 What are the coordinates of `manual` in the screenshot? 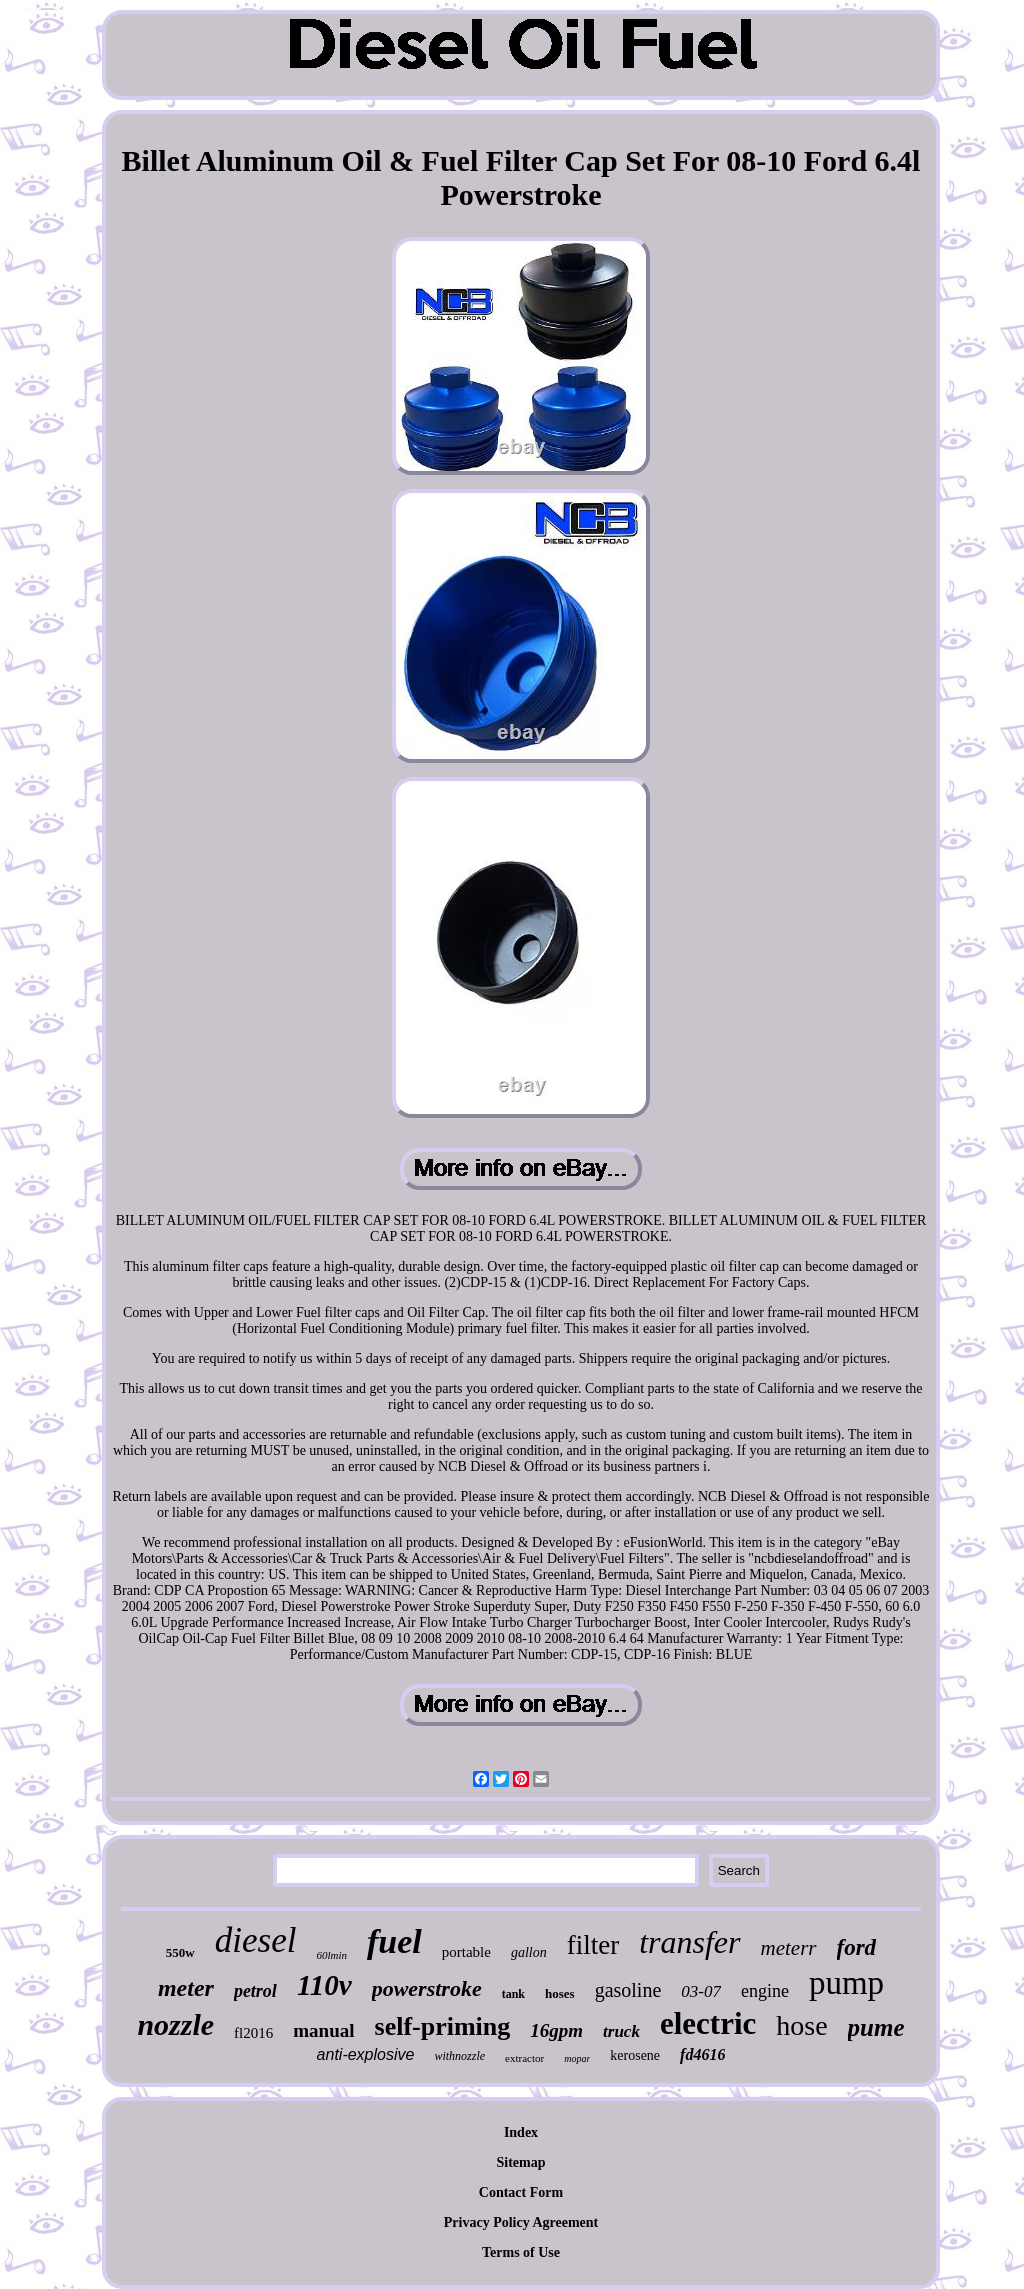 It's located at (323, 2030).